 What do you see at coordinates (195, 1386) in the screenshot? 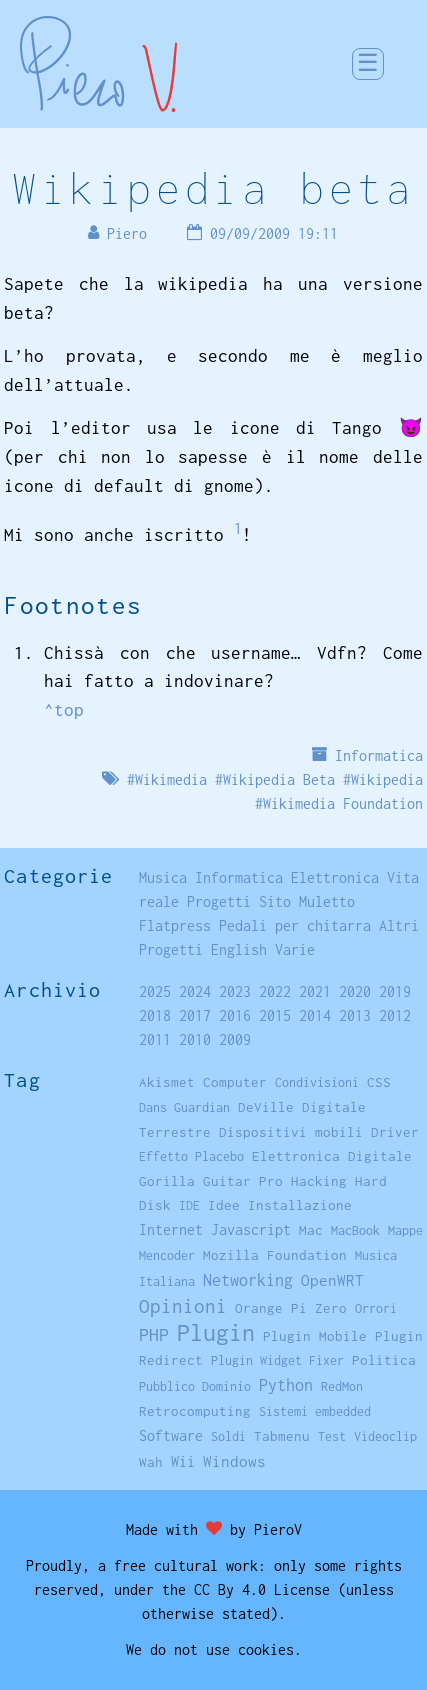
I see `Pubblico Dominio` at bounding box center [195, 1386].